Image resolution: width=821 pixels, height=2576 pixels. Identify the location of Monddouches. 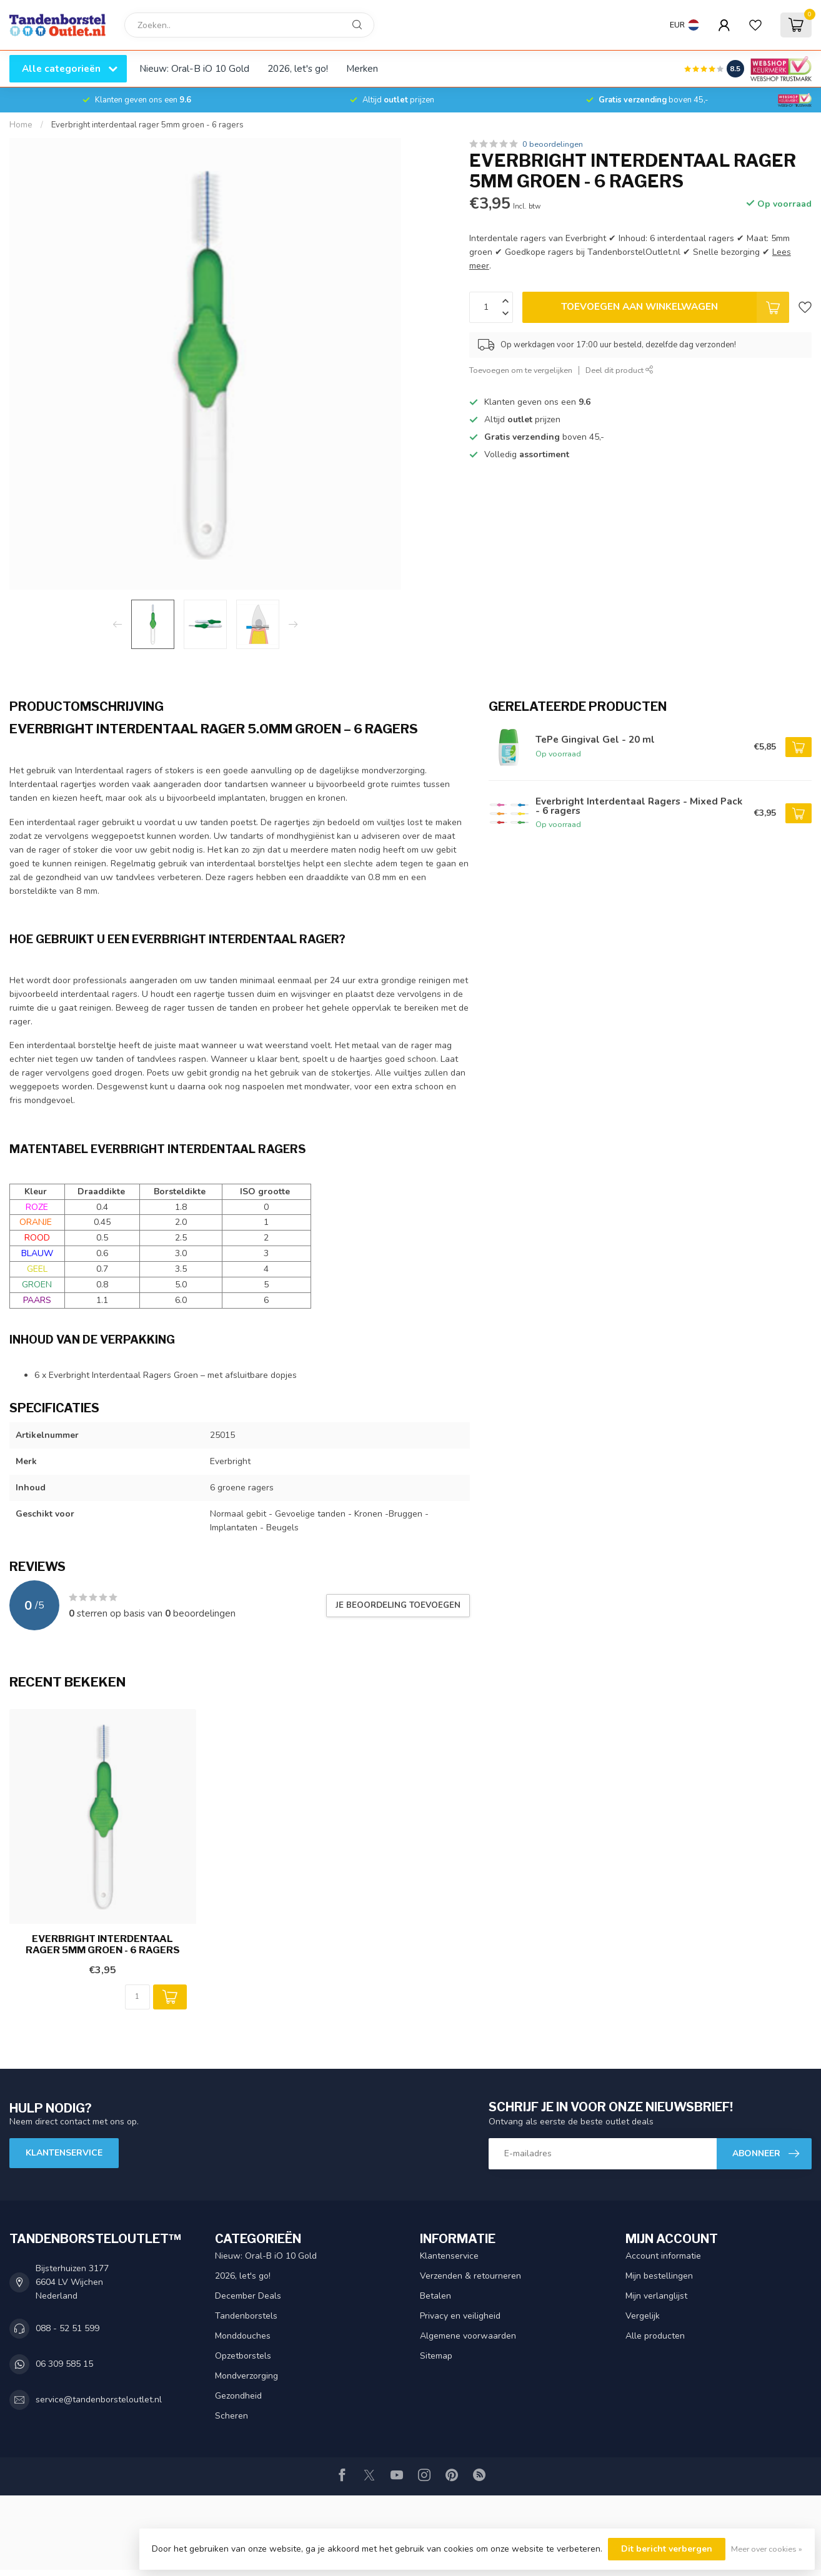
(243, 2336).